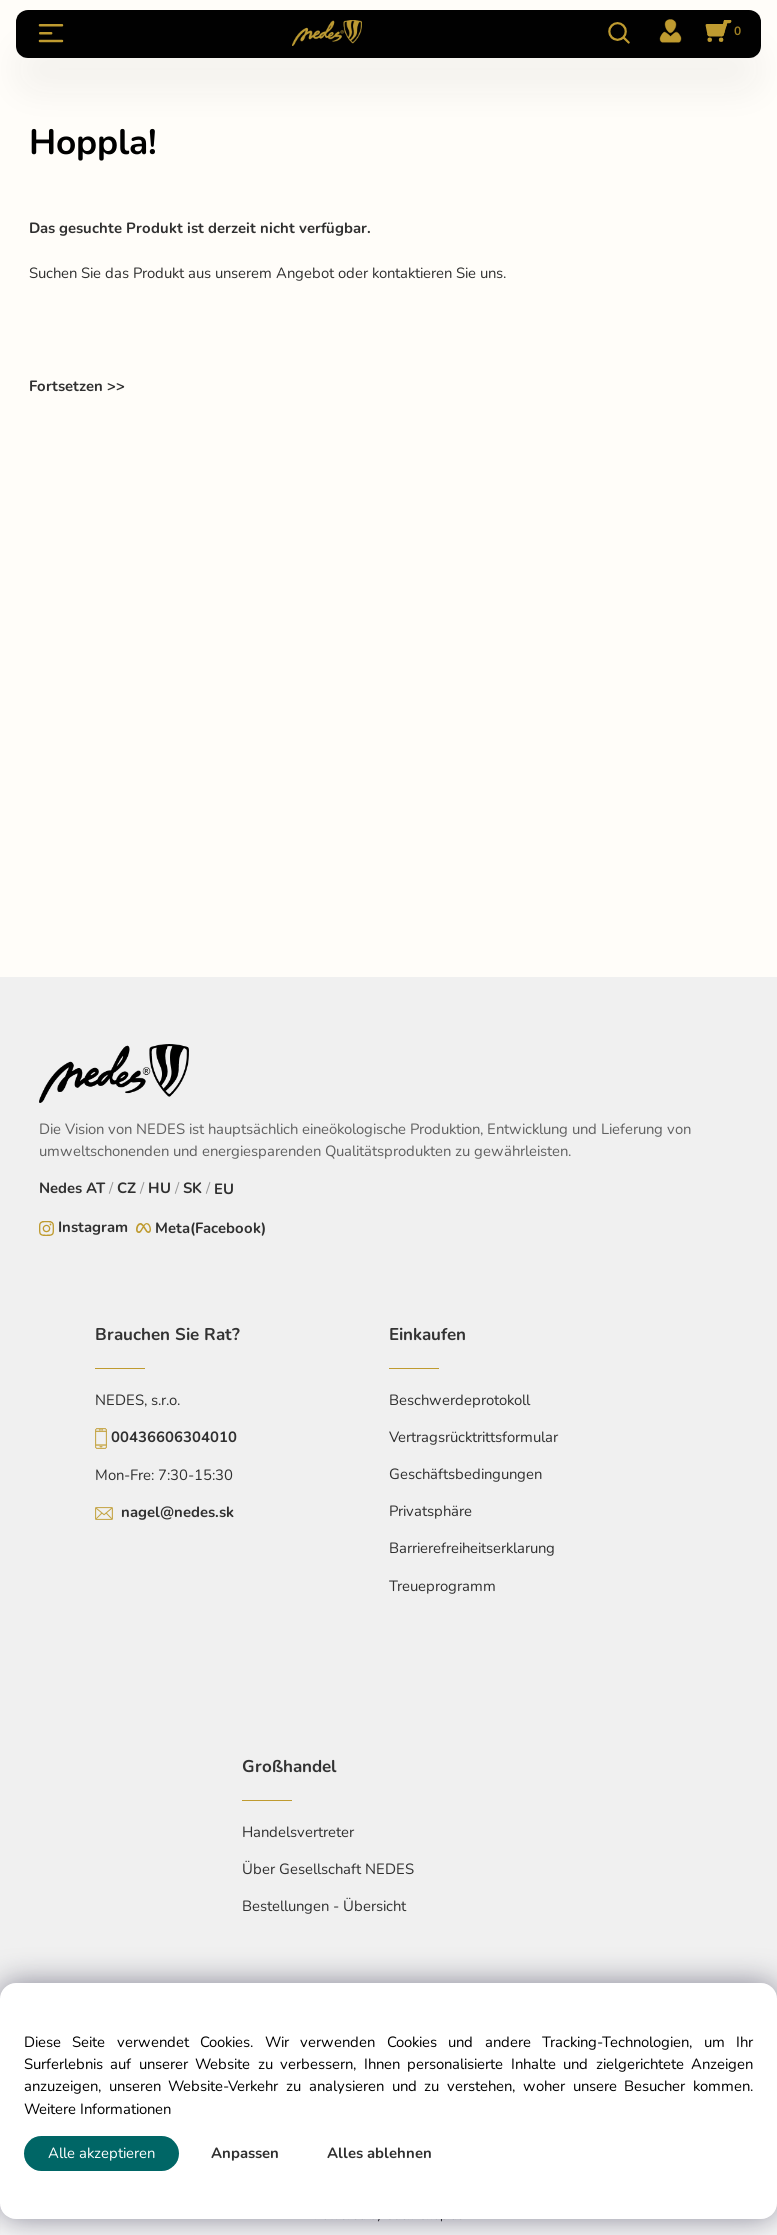 The height and width of the screenshot is (2235, 777). Describe the element at coordinates (192, 1188) in the screenshot. I see `SK` at that location.